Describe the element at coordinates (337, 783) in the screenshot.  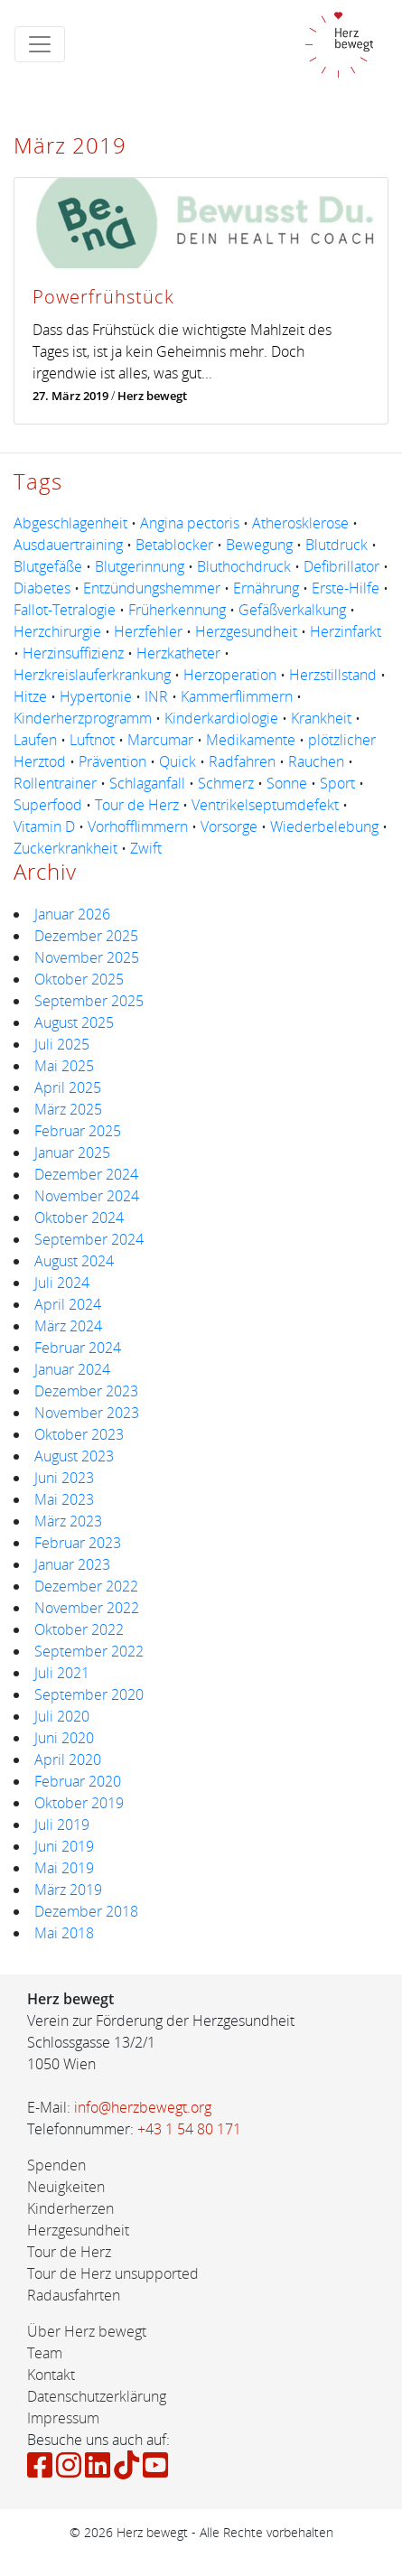
I see `Sport` at that location.